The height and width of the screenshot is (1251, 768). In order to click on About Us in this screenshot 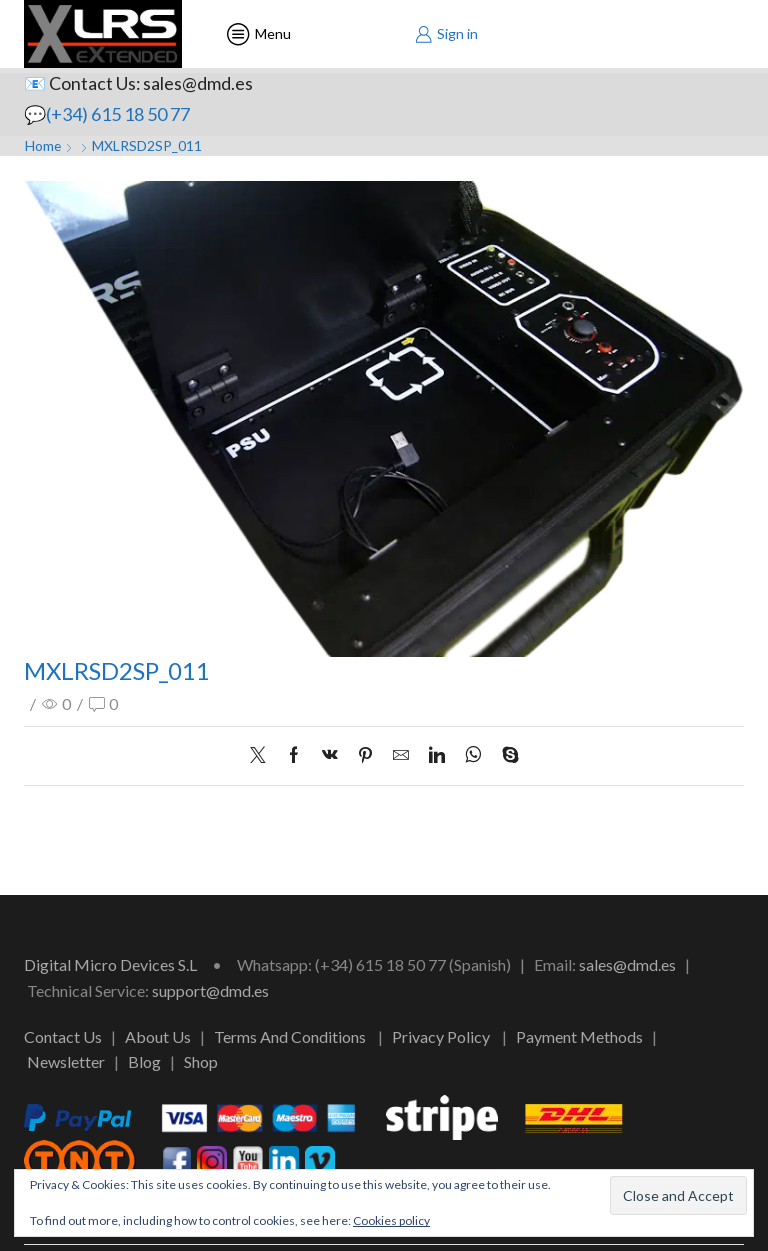, I will do `click(158, 1036)`.